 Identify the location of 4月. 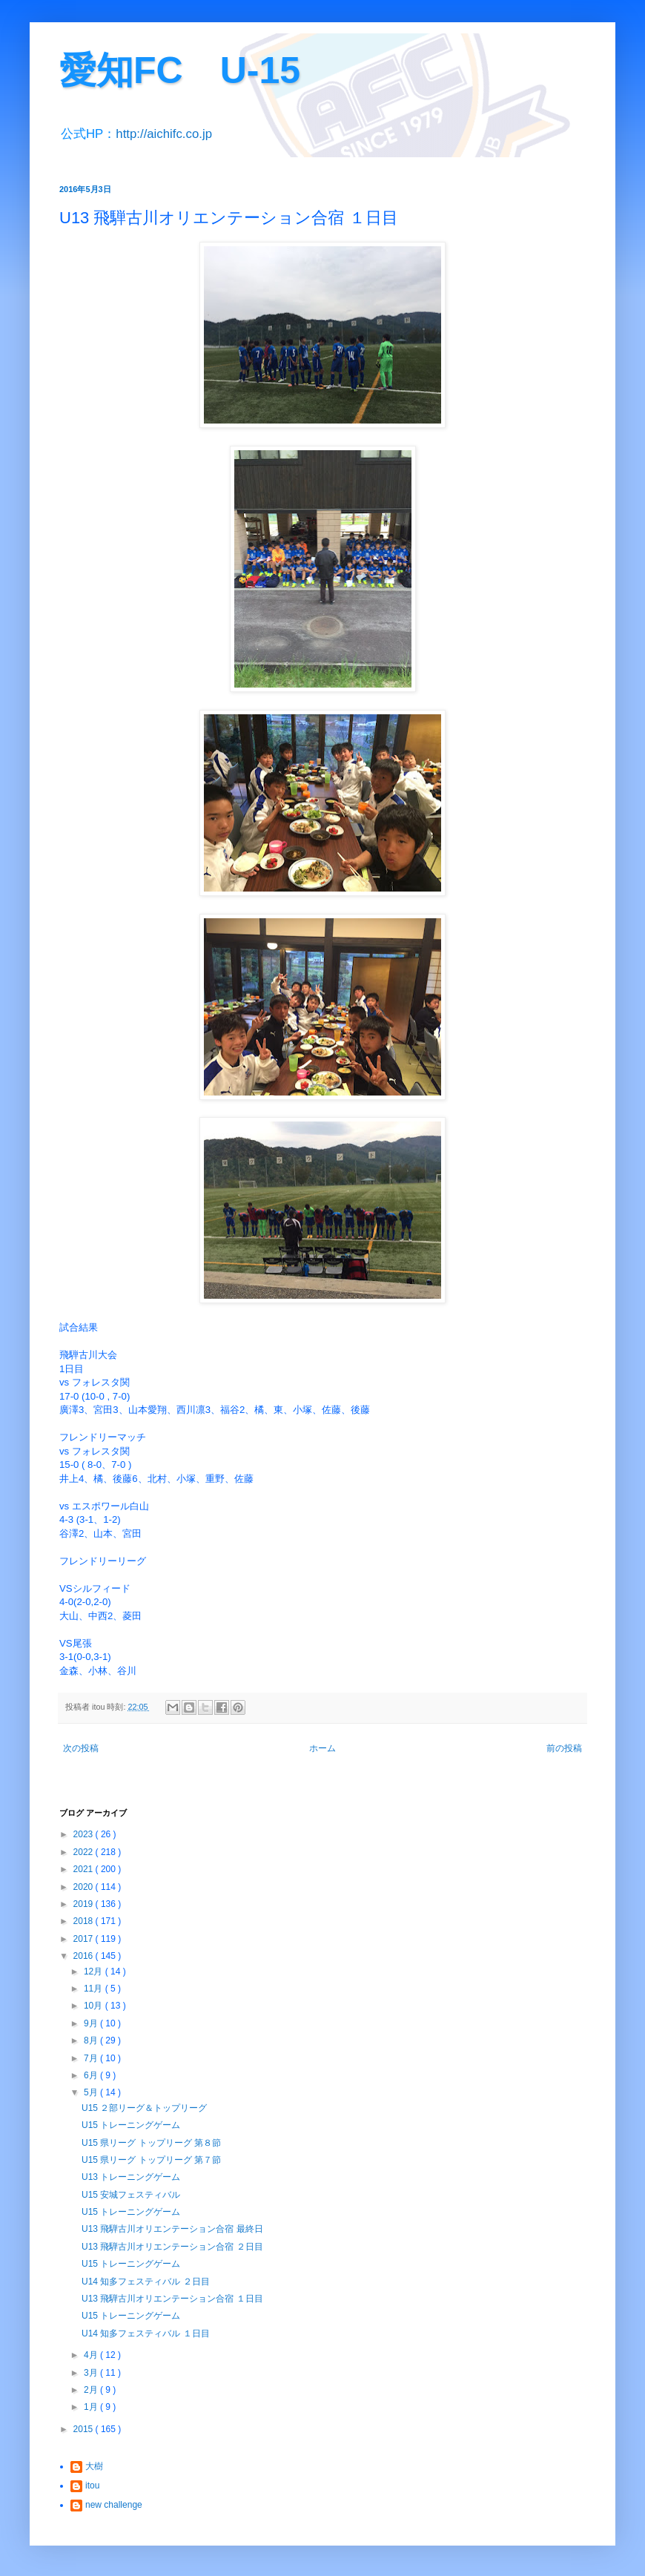
(92, 2355).